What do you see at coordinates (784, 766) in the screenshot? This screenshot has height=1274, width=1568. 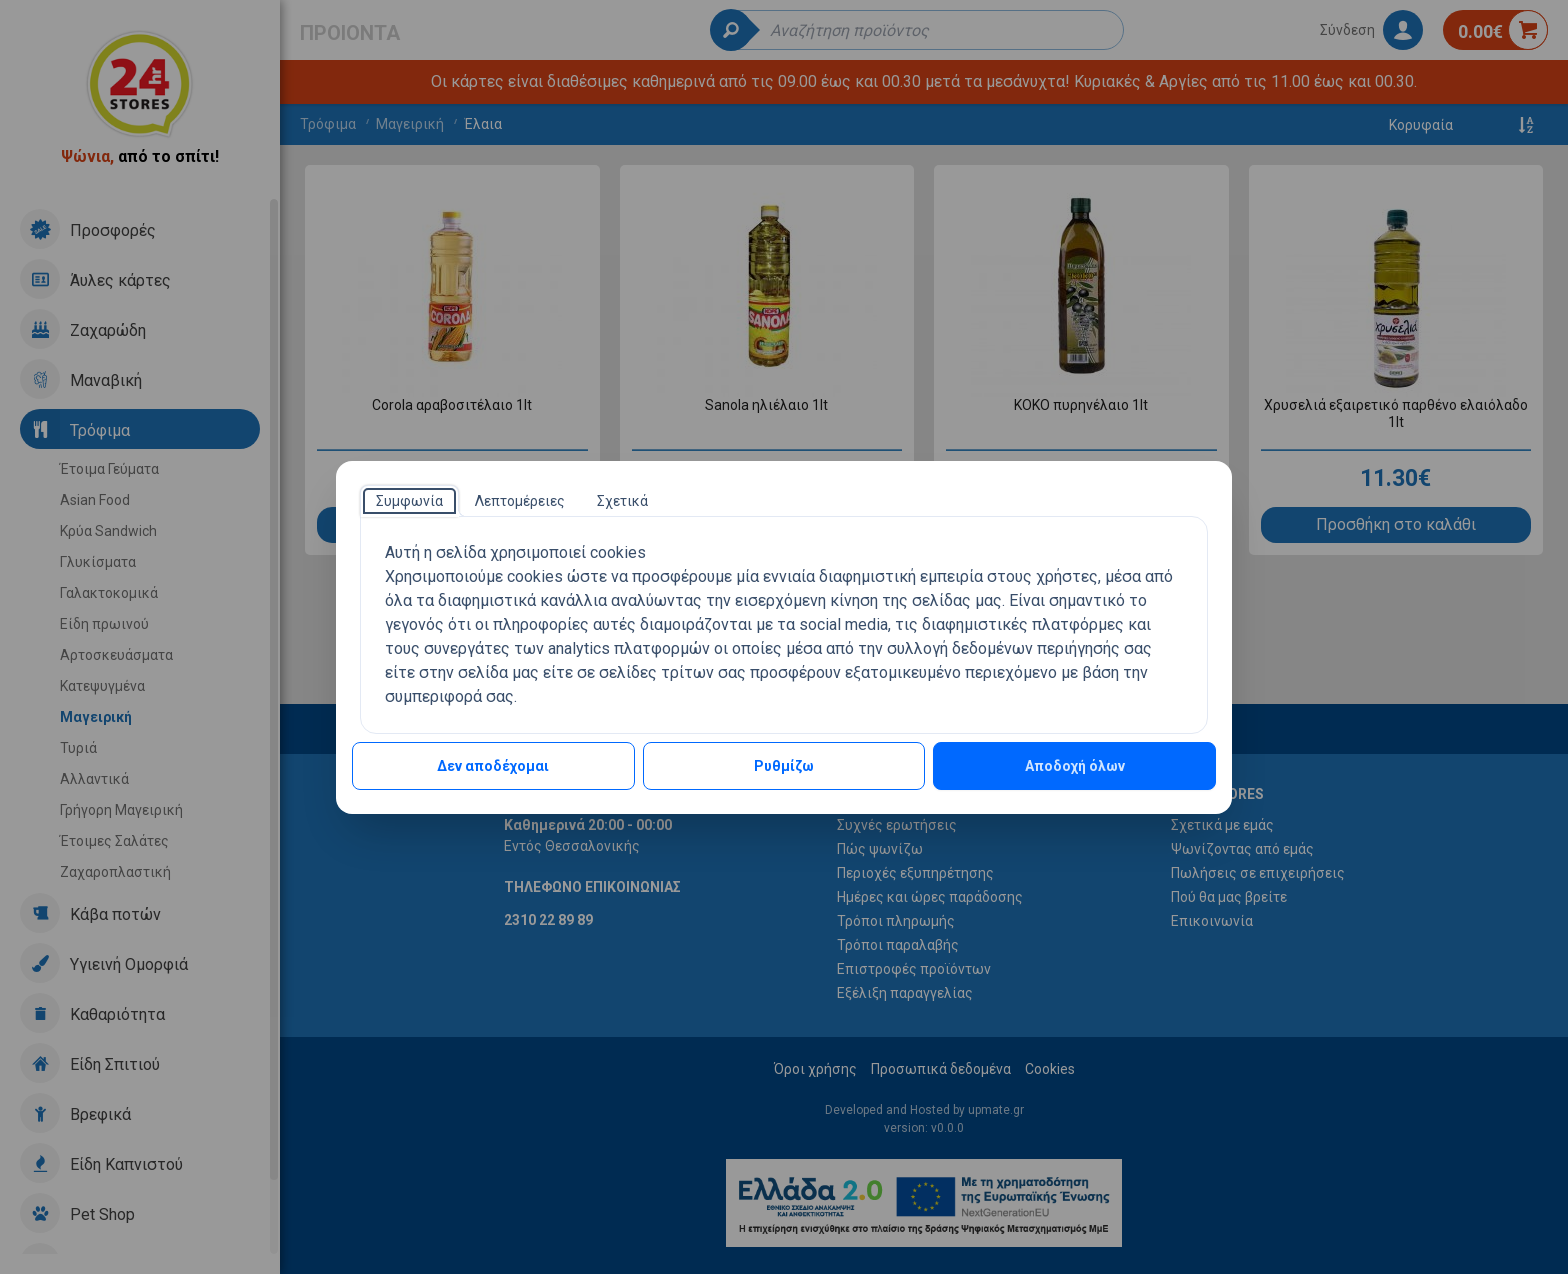 I see `Ρυθμίζω` at bounding box center [784, 766].